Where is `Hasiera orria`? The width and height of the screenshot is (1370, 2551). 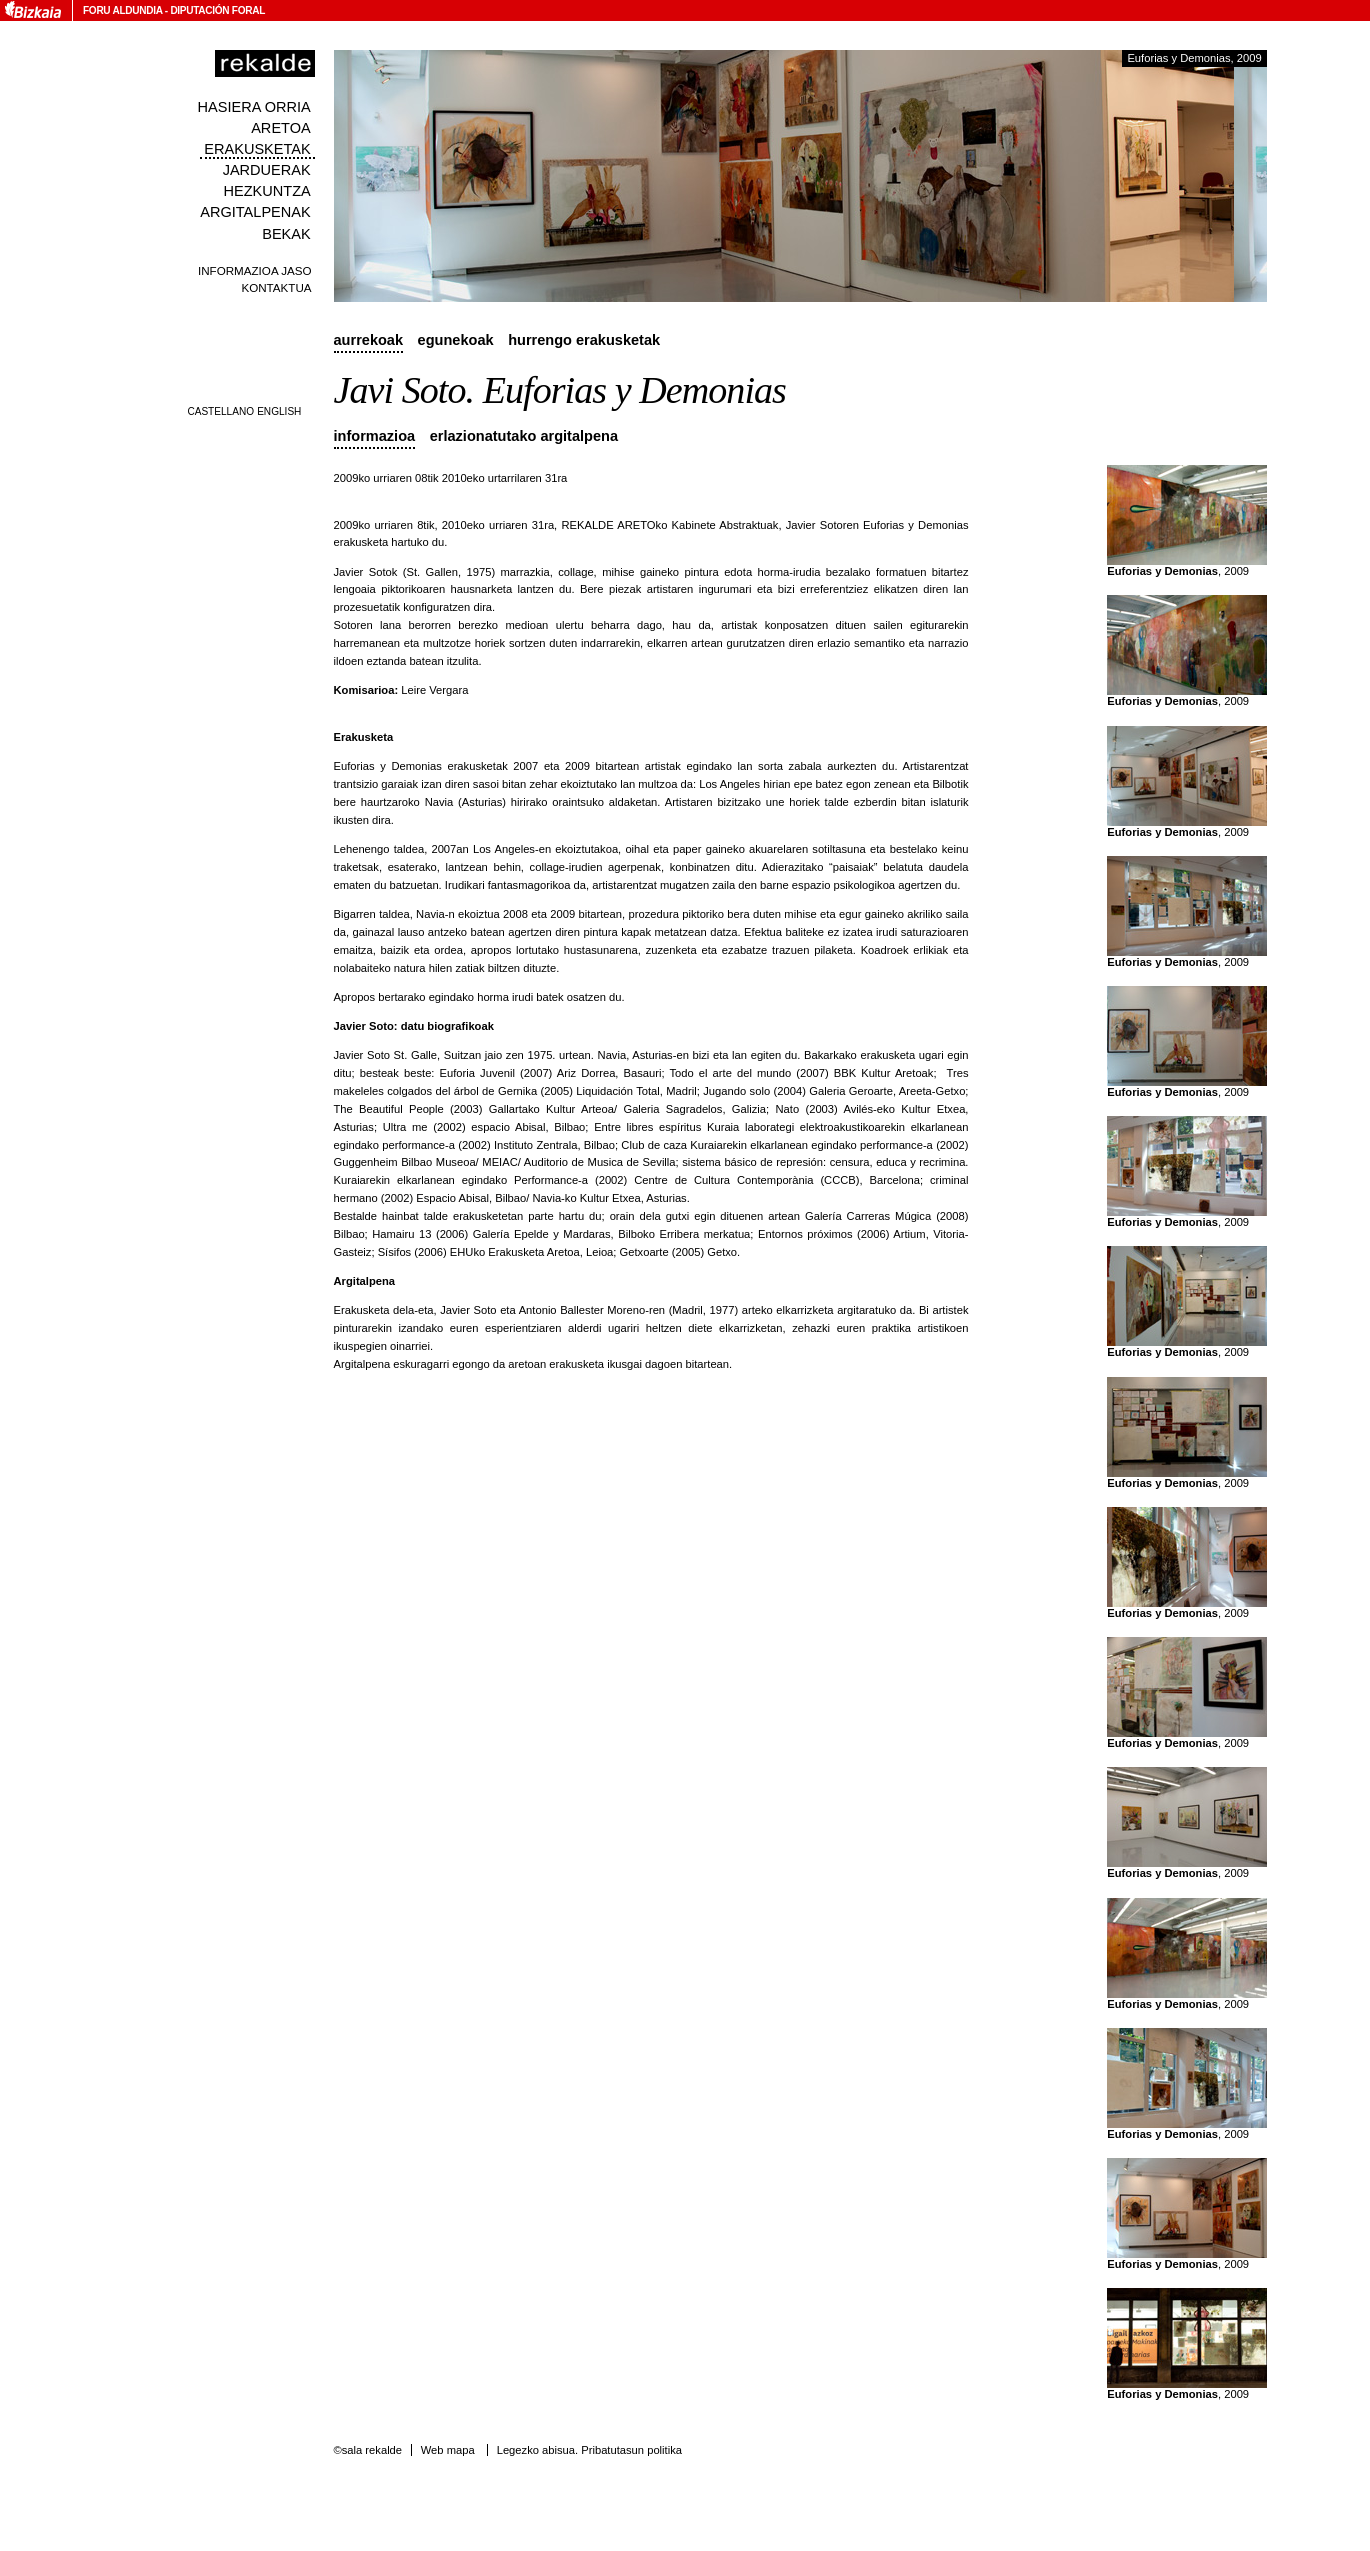
Hasiera orria is located at coordinates (254, 107).